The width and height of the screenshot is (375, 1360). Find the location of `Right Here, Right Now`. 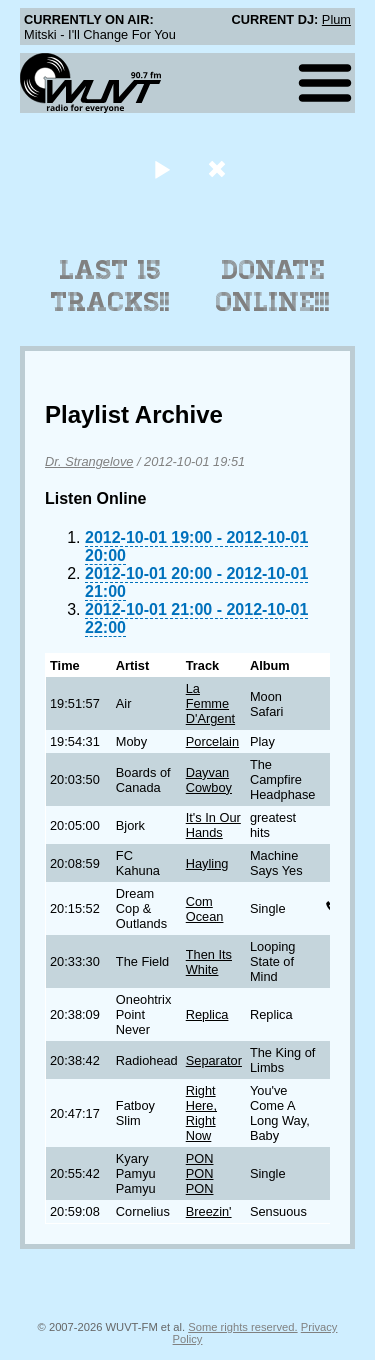

Right Here, Right Now is located at coordinates (201, 1113).